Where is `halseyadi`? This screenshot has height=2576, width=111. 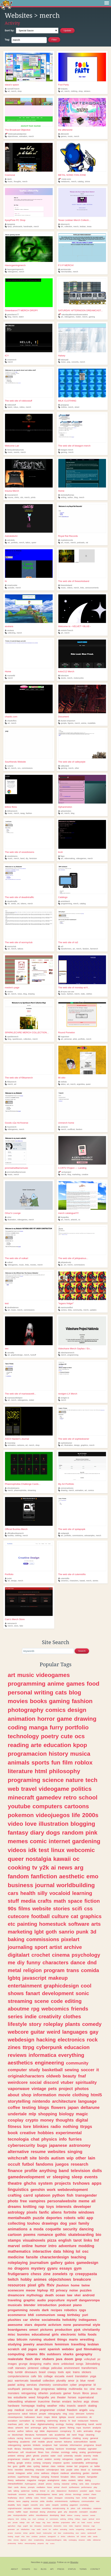
halseyadi is located at coordinates (63, 360).